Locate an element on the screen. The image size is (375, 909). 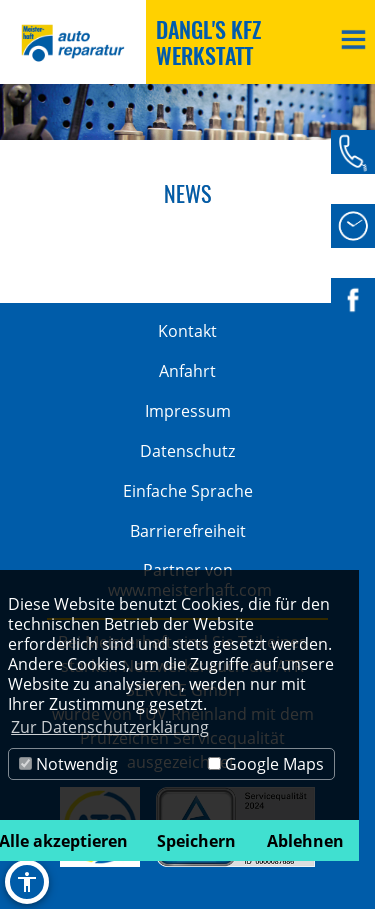
Speichern [button] is located at coordinates (196, 841).